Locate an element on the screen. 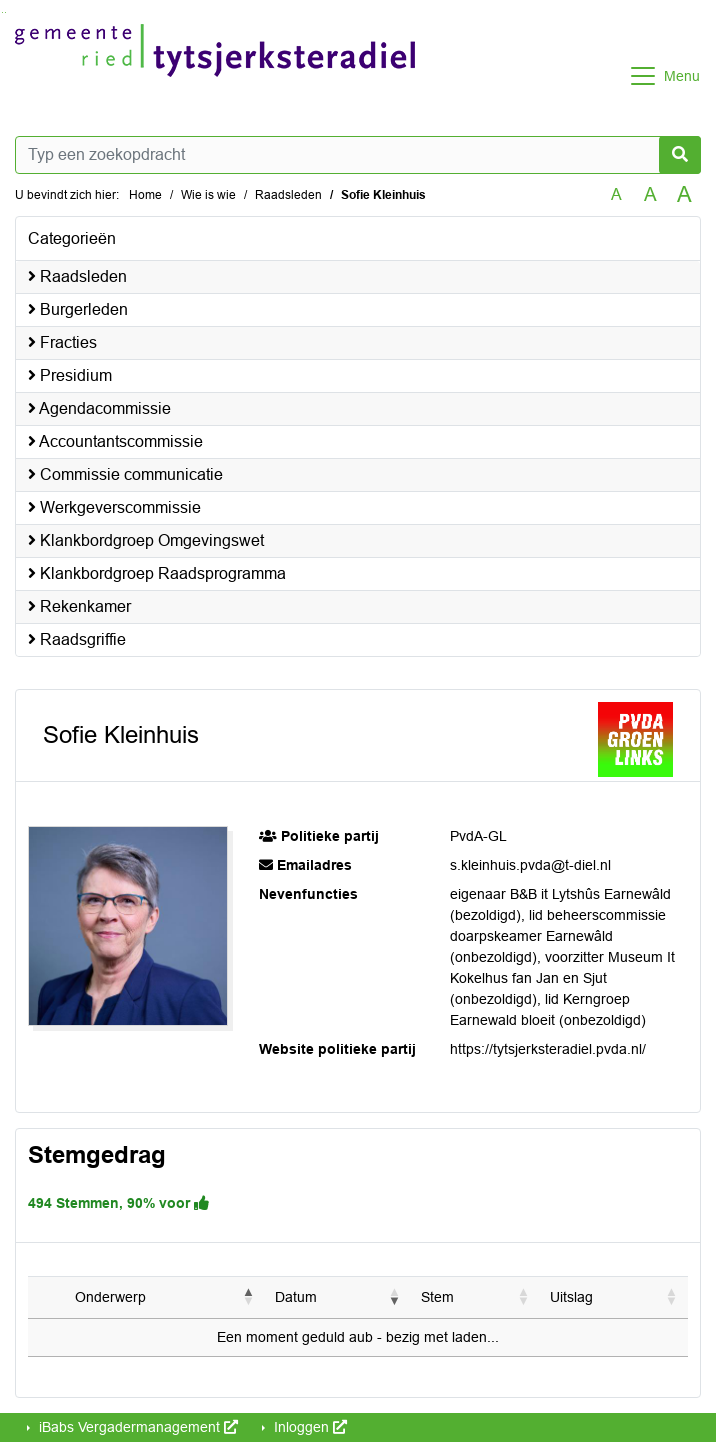  Fracties is located at coordinates (62, 342).